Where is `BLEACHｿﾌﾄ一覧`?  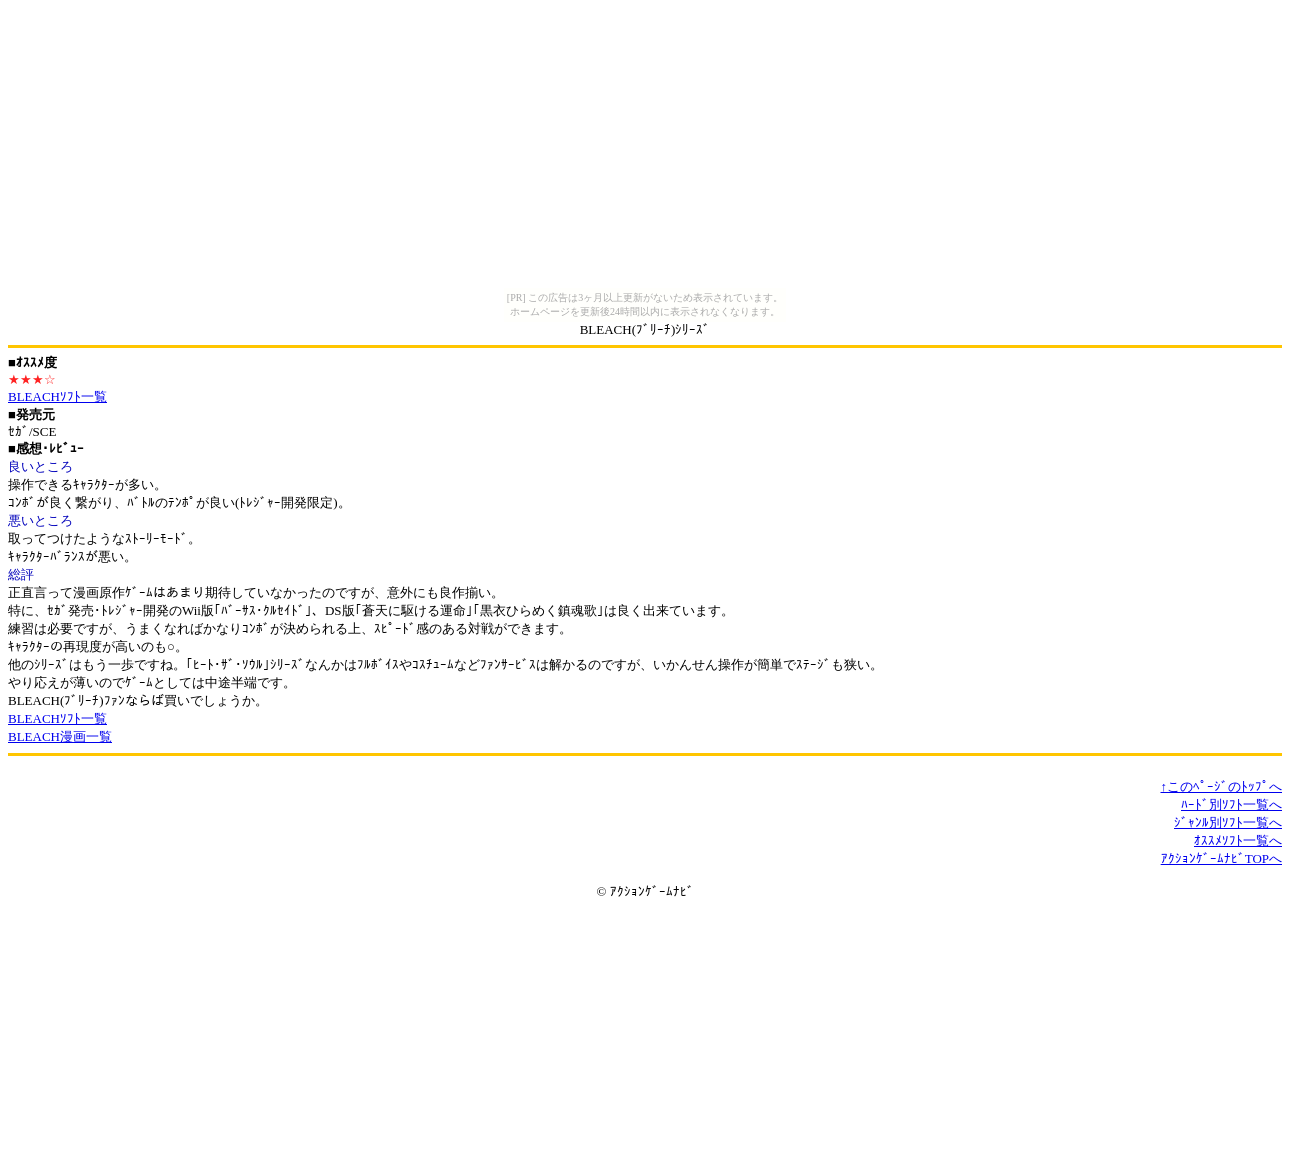 BLEACHｿﾌﾄ一覧 is located at coordinates (57, 396).